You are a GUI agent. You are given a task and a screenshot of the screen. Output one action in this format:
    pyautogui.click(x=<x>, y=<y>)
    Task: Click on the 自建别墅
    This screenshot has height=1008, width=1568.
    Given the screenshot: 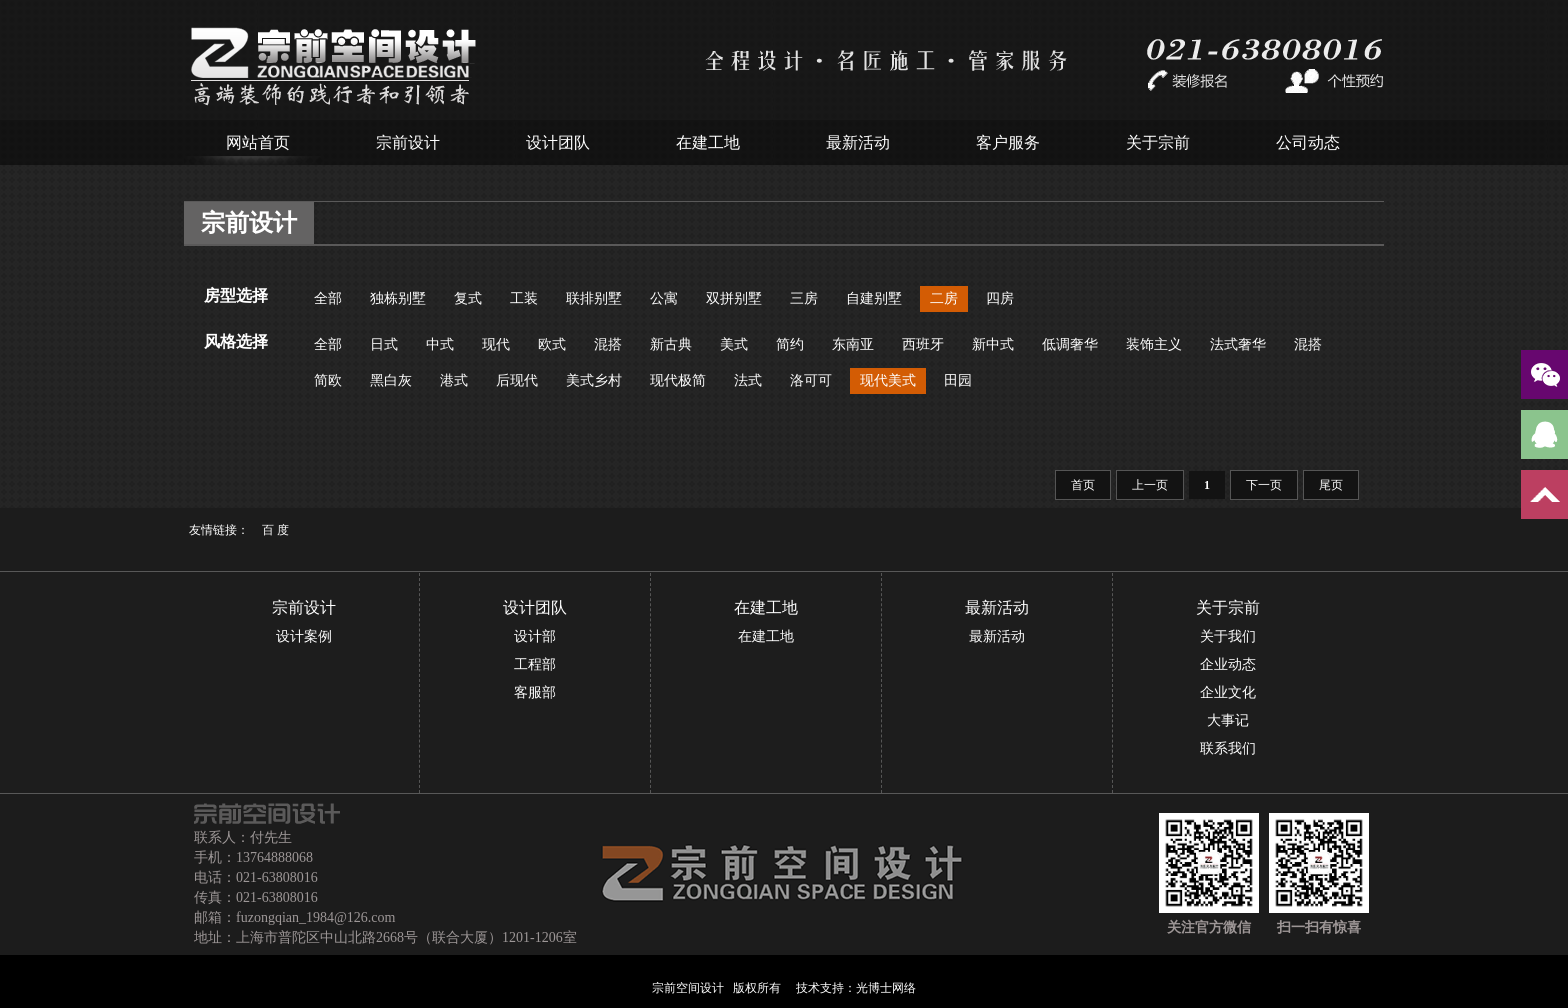 What is the action you would take?
    pyautogui.click(x=874, y=298)
    